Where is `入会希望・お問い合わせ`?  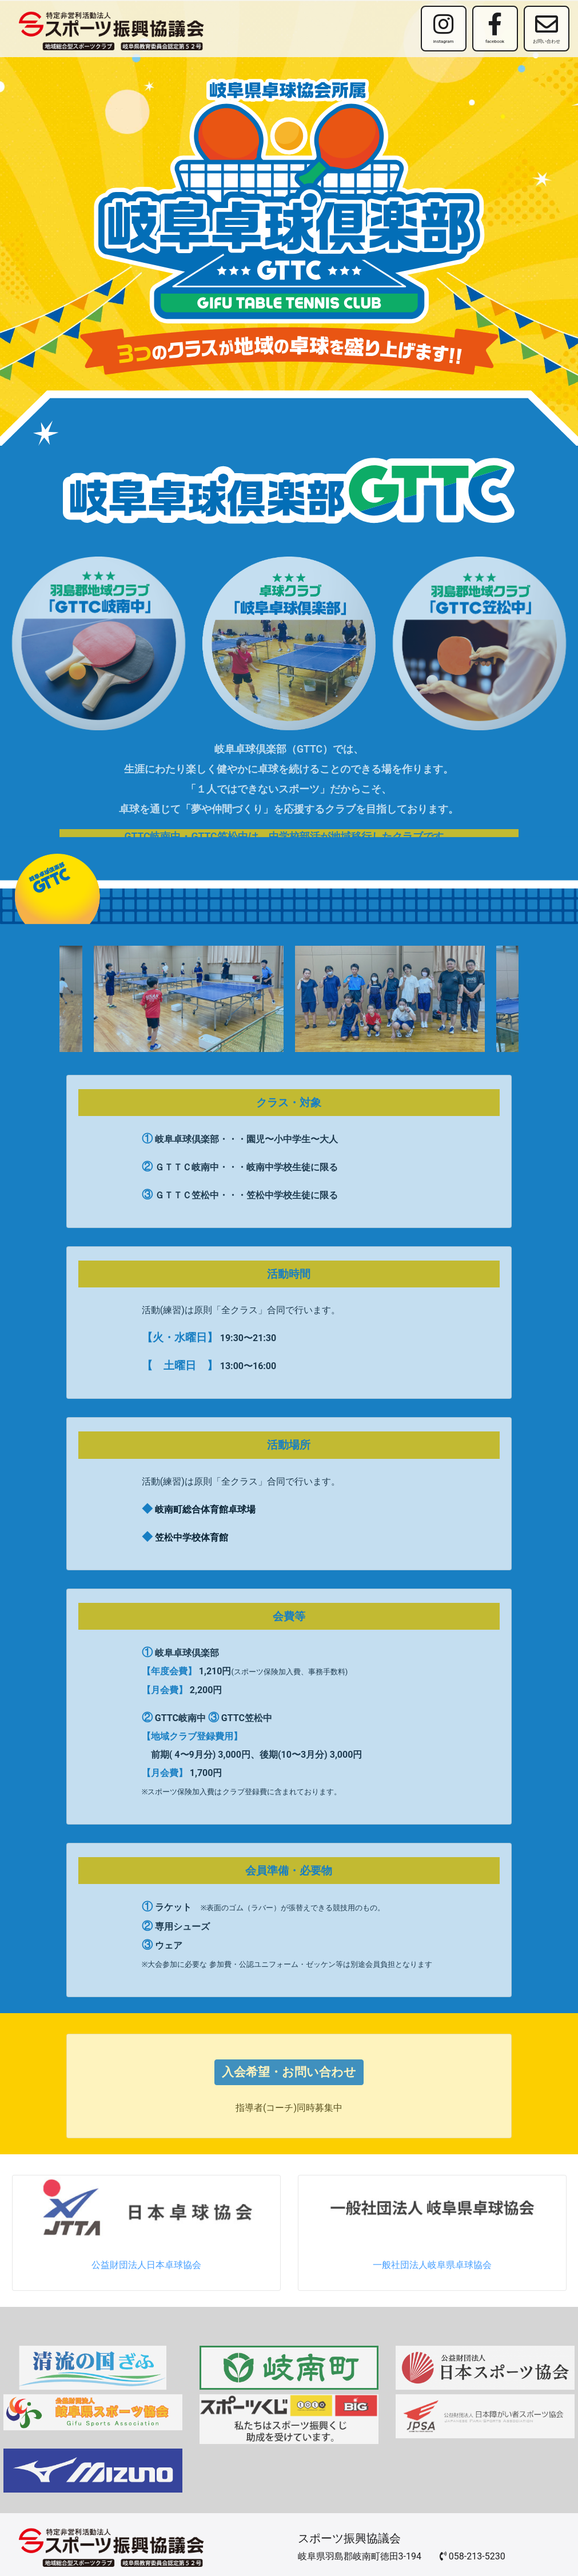 入会希望・お問い合わせ is located at coordinates (289, 2072).